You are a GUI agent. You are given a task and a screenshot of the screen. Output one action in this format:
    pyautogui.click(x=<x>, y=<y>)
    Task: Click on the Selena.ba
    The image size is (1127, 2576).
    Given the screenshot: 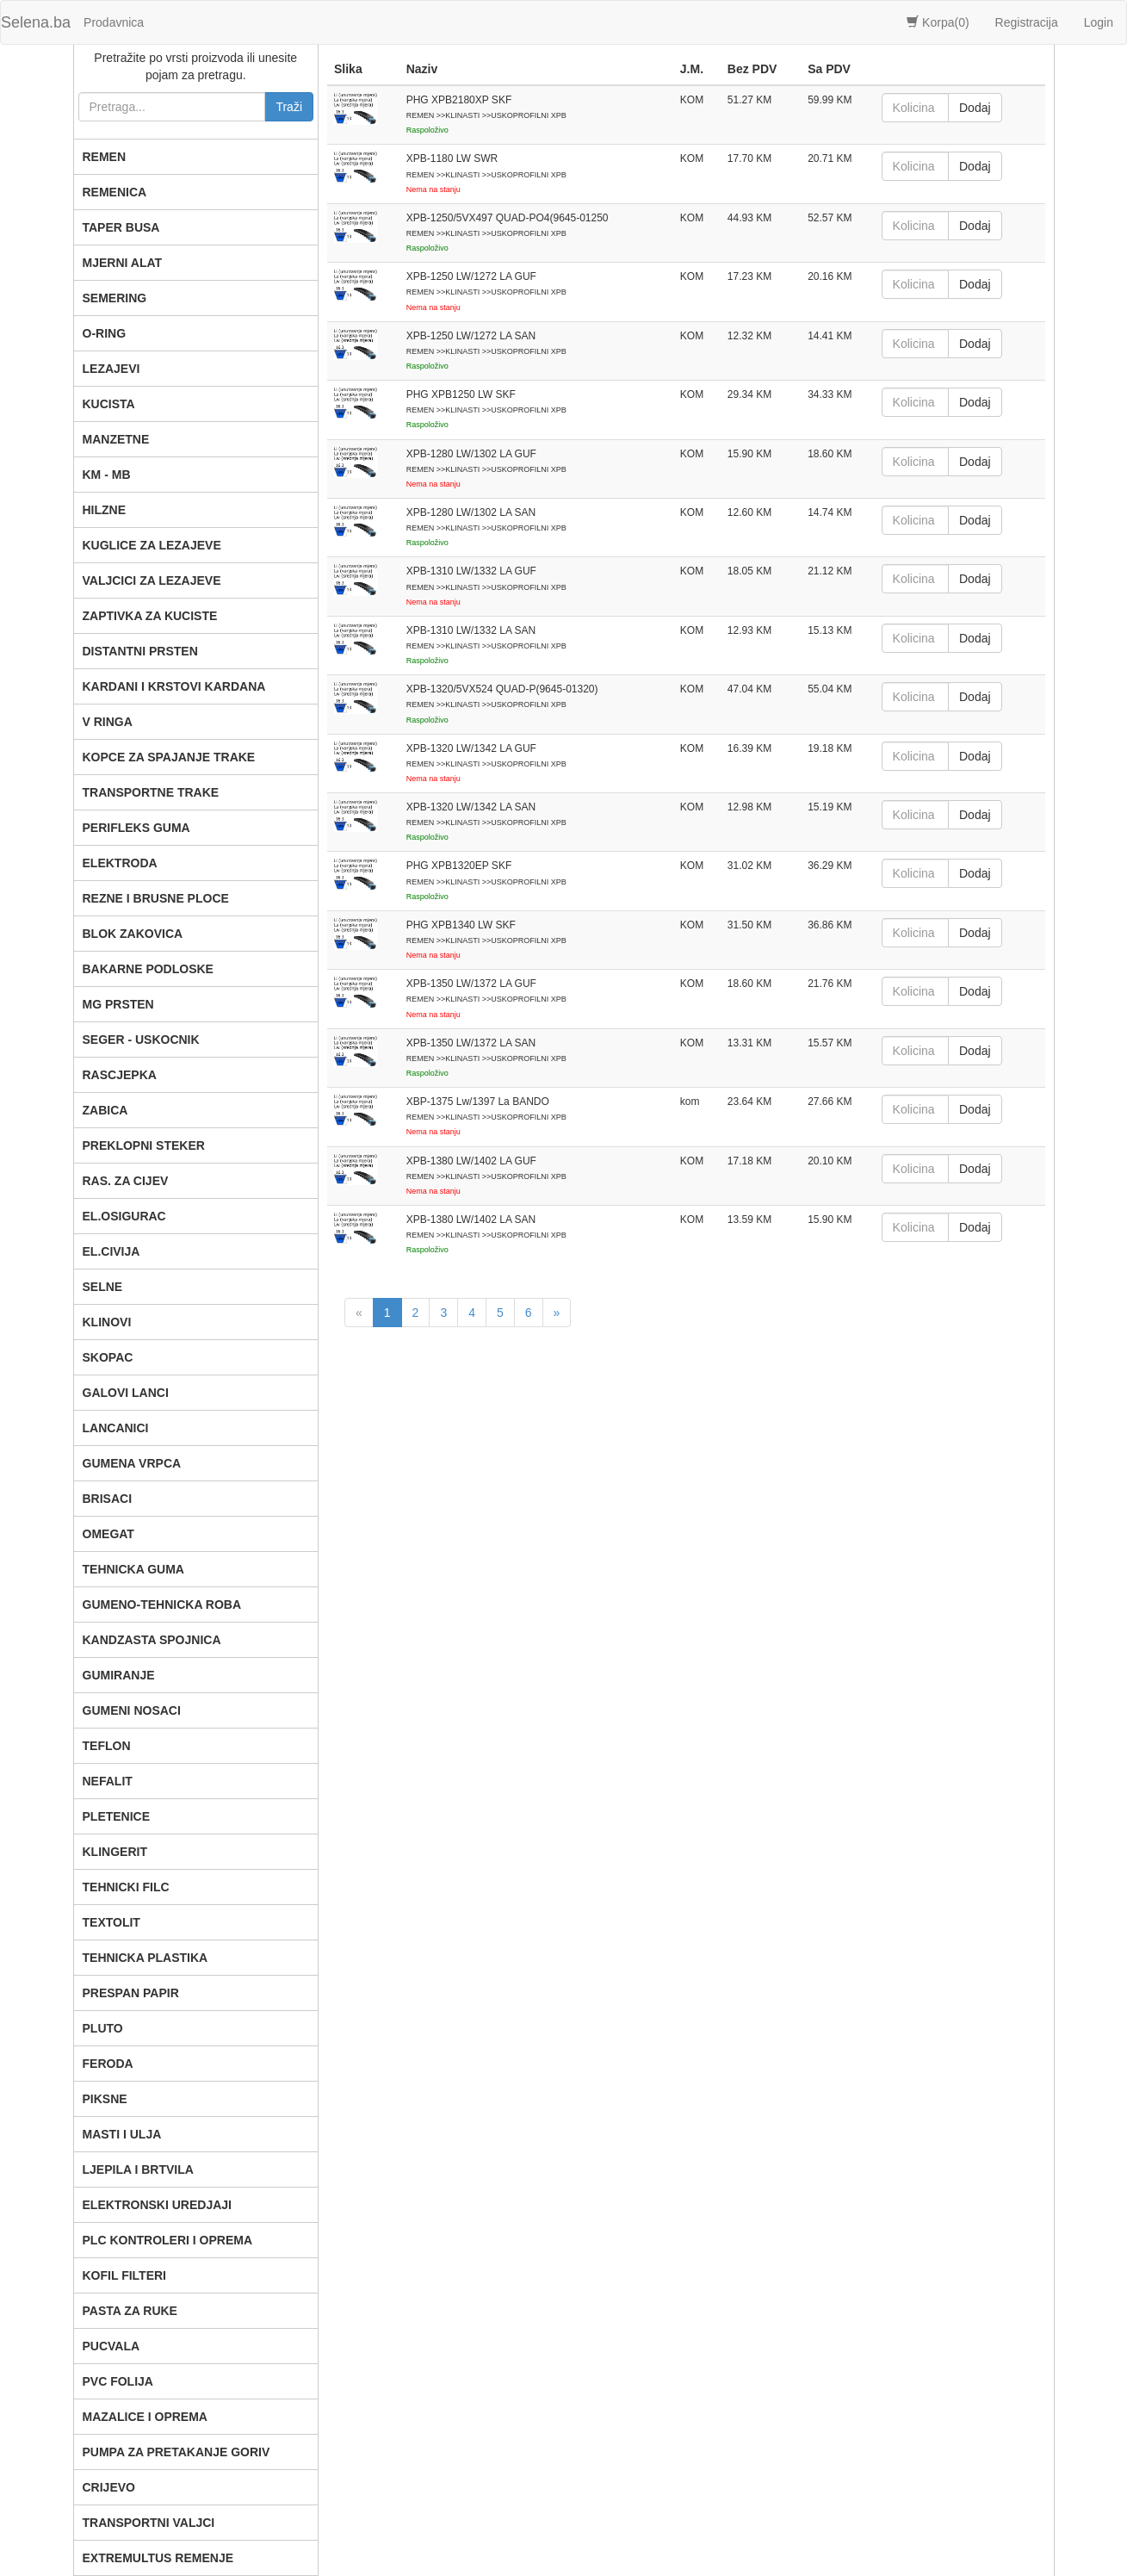 What is the action you would take?
    pyautogui.click(x=36, y=22)
    